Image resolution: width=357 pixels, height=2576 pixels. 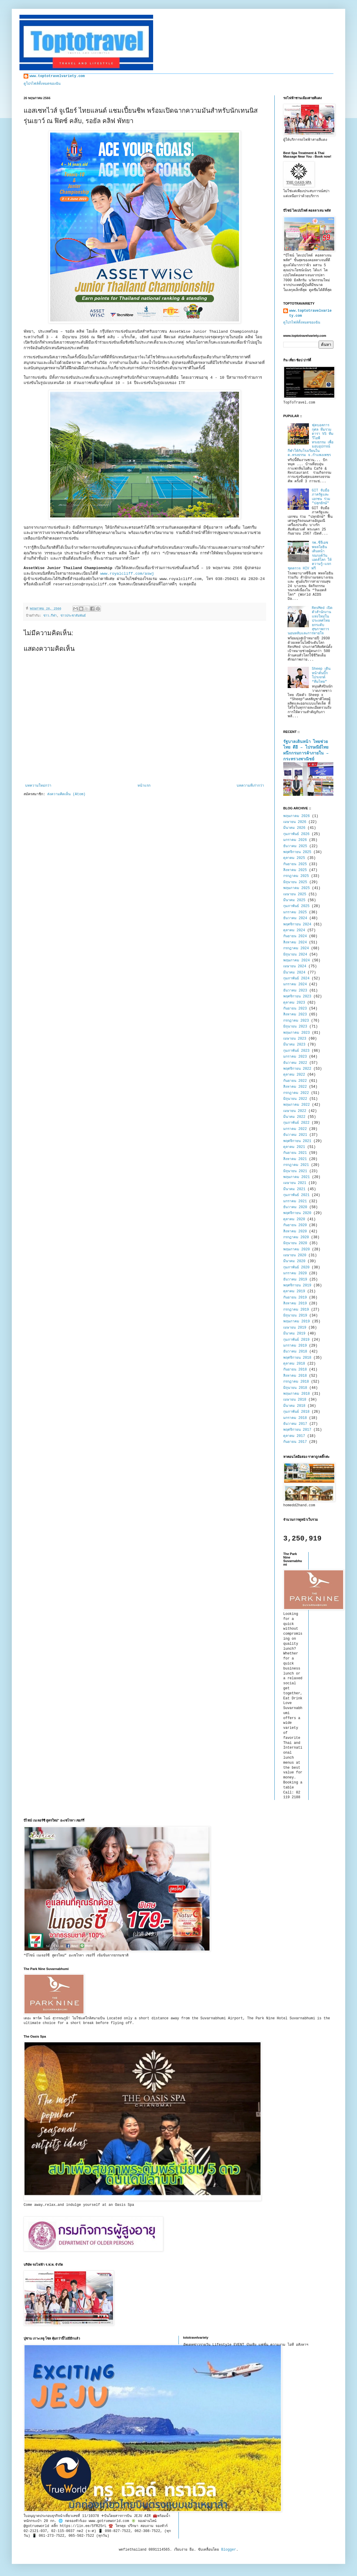 What do you see at coordinates (228, 2550) in the screenshot?
I see `Blogger` at bounding box center [228, 2550].